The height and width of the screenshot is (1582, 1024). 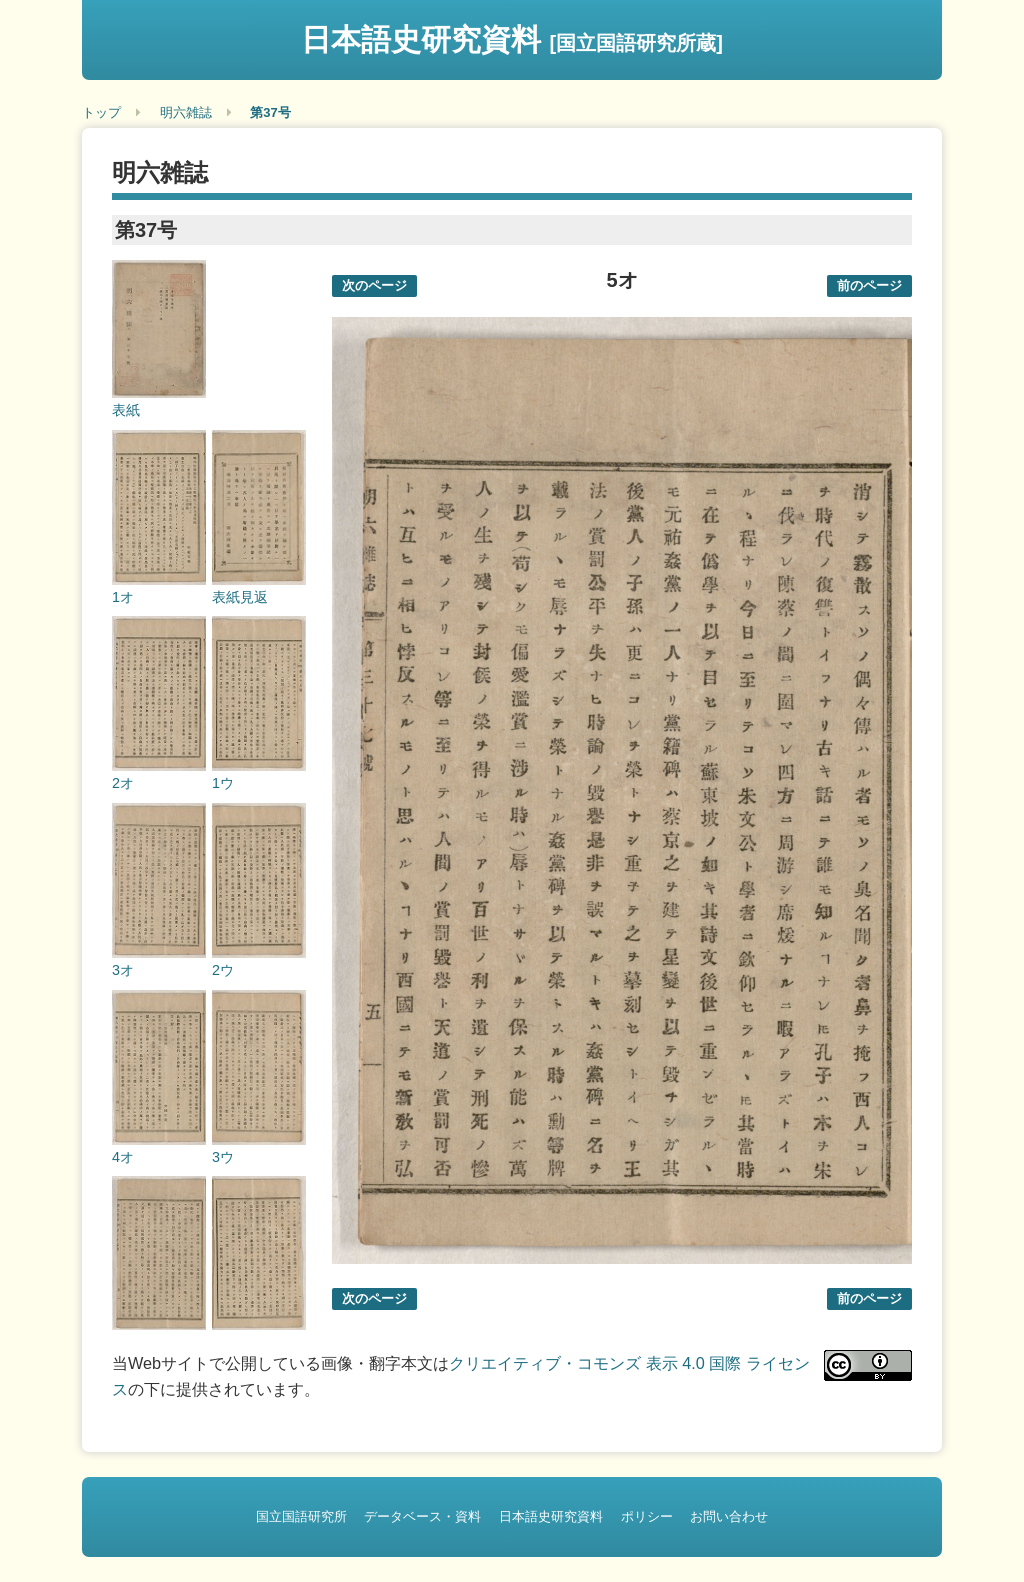 What do you see at coordinates (123, 970) in the screenshot?
I see `3オ` at bounding box center [123, 970].